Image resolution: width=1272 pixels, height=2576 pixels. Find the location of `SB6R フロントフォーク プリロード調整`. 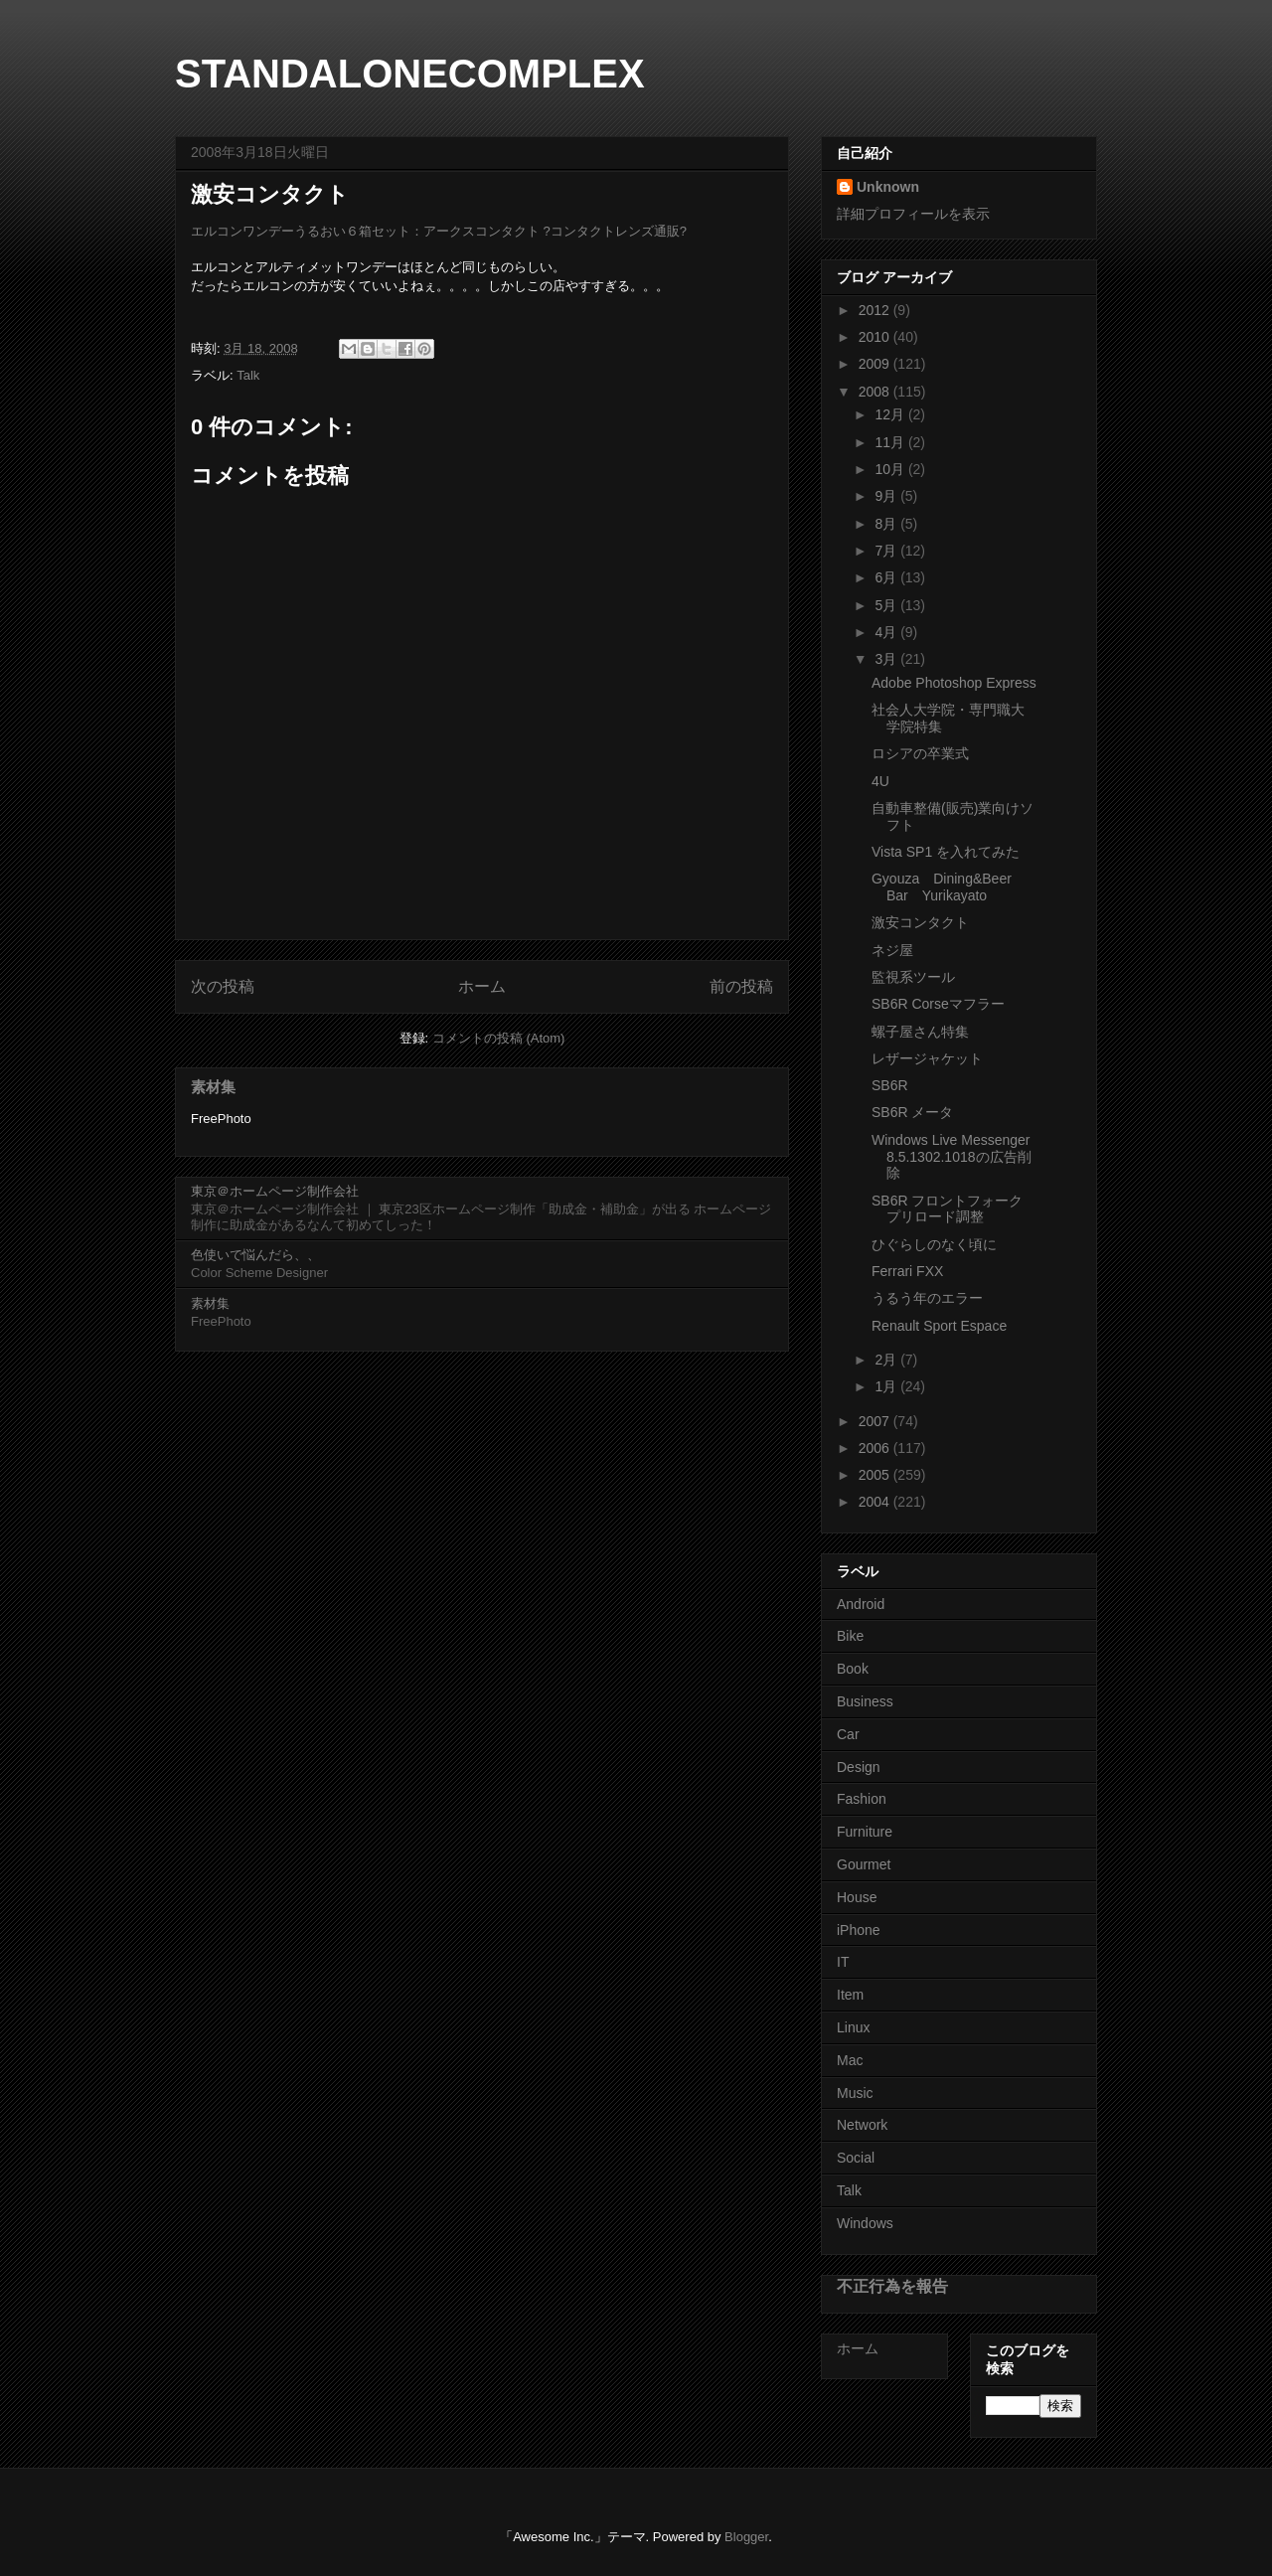

SB6R フロントフォーク プリロード調整 is located at coordinates (947, 1209).